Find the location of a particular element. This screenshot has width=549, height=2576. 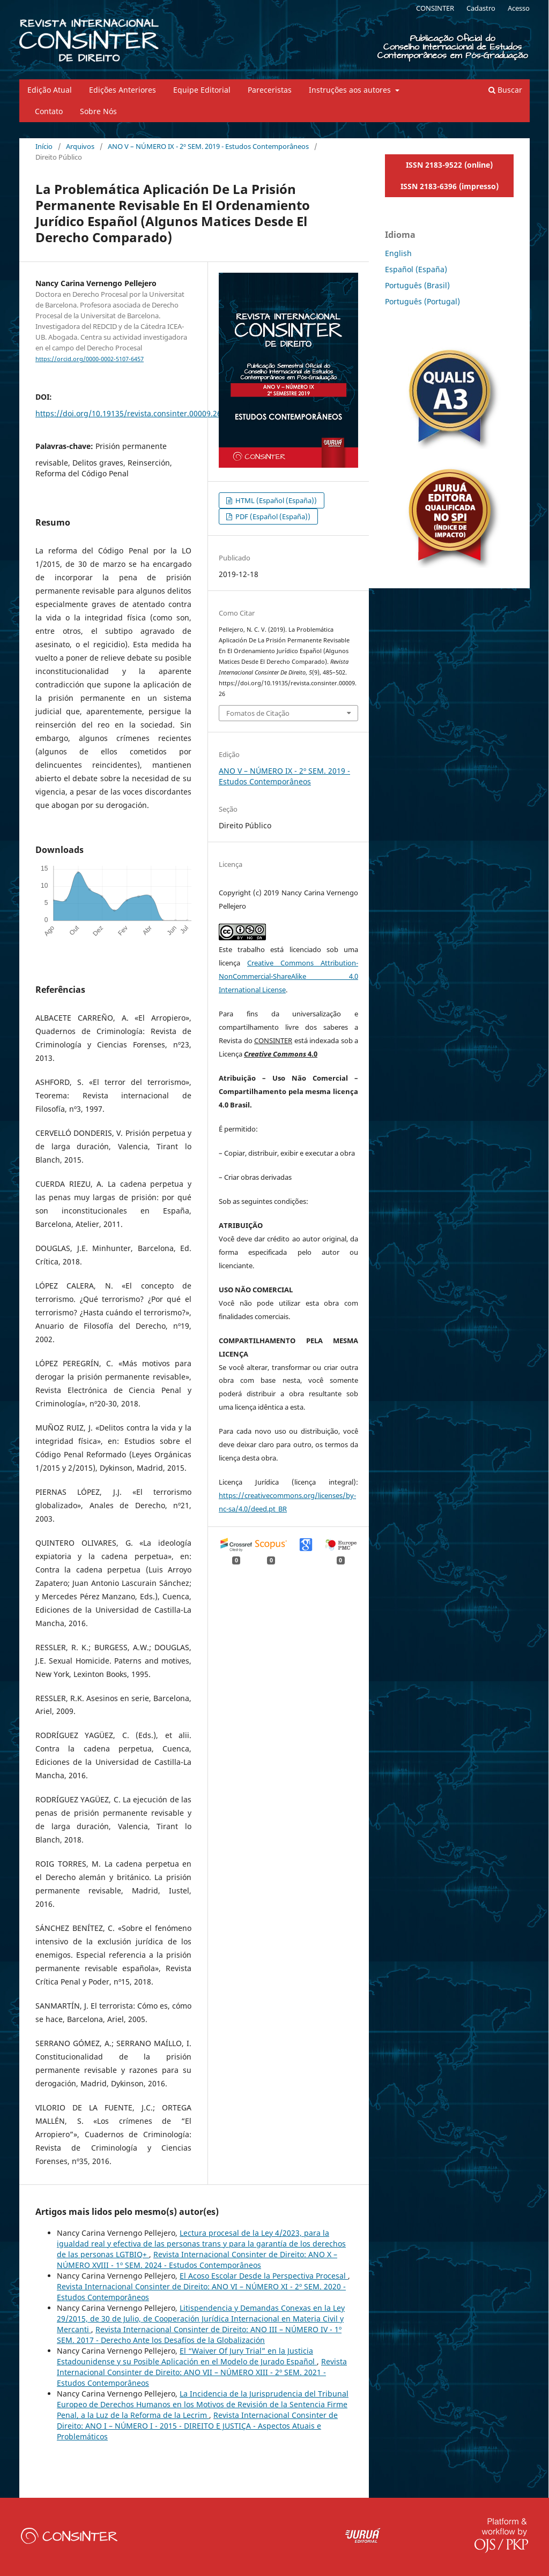

Instruções aos autores is located at coordinates (351, 90).